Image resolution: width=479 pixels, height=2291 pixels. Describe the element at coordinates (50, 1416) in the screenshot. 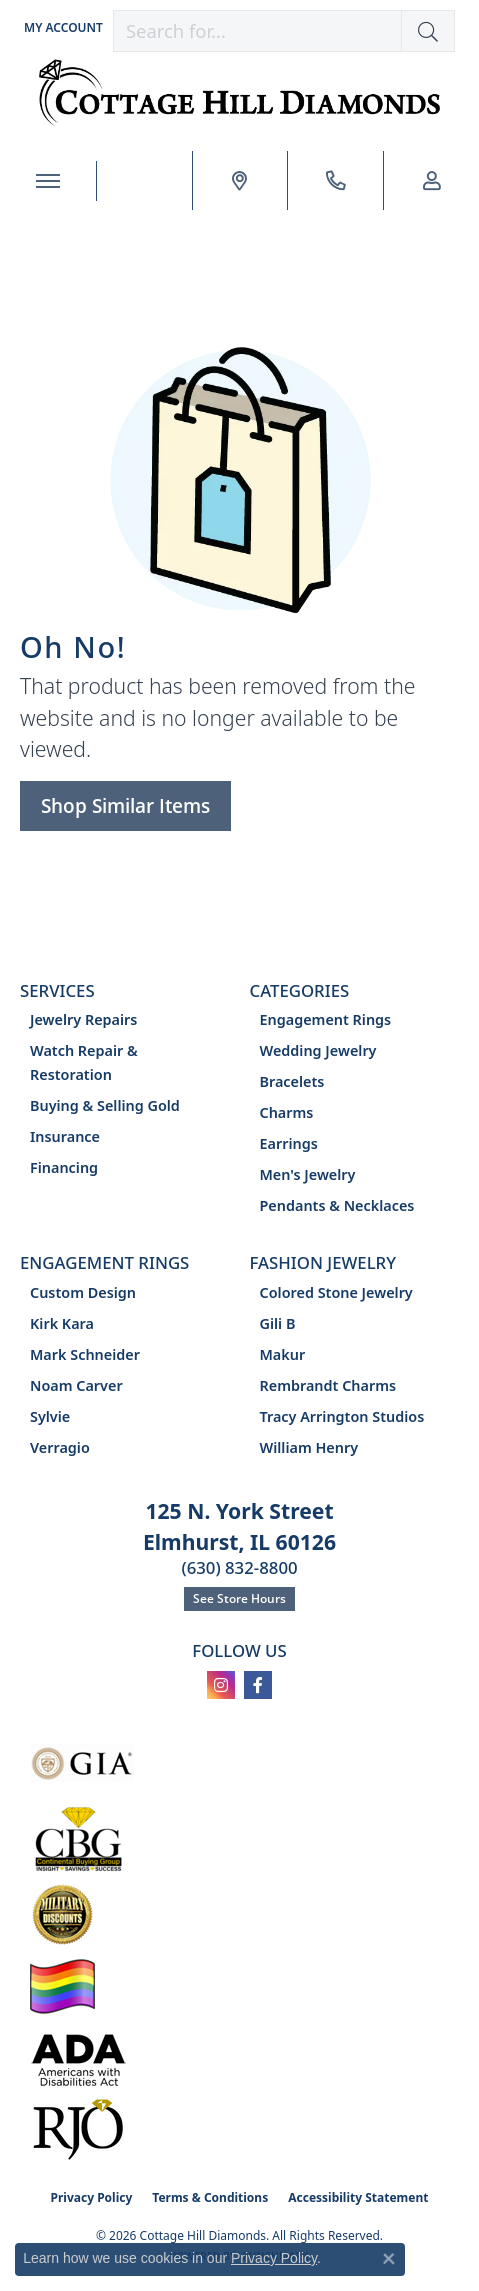

I see `Sylvie` at that location.